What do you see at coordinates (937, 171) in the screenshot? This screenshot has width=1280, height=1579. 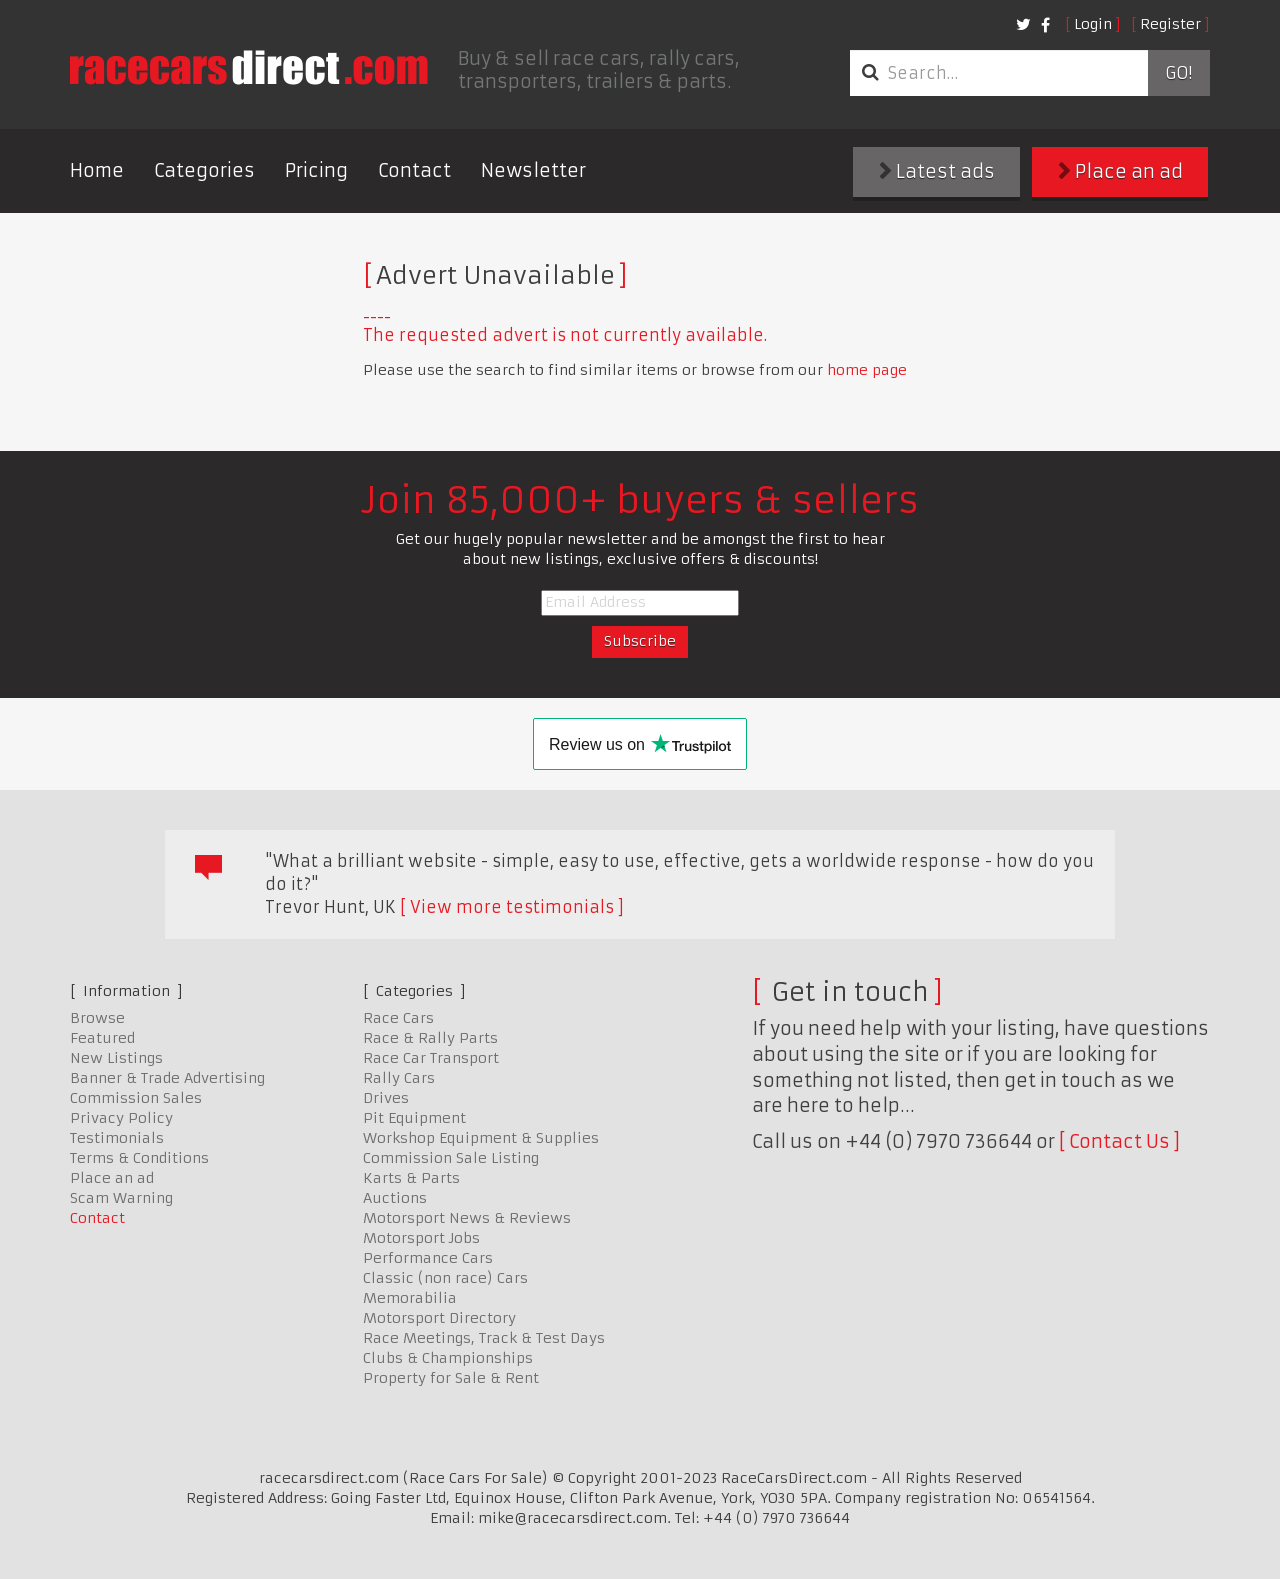 I see `Latest ads` at bounding box center [937, 171].